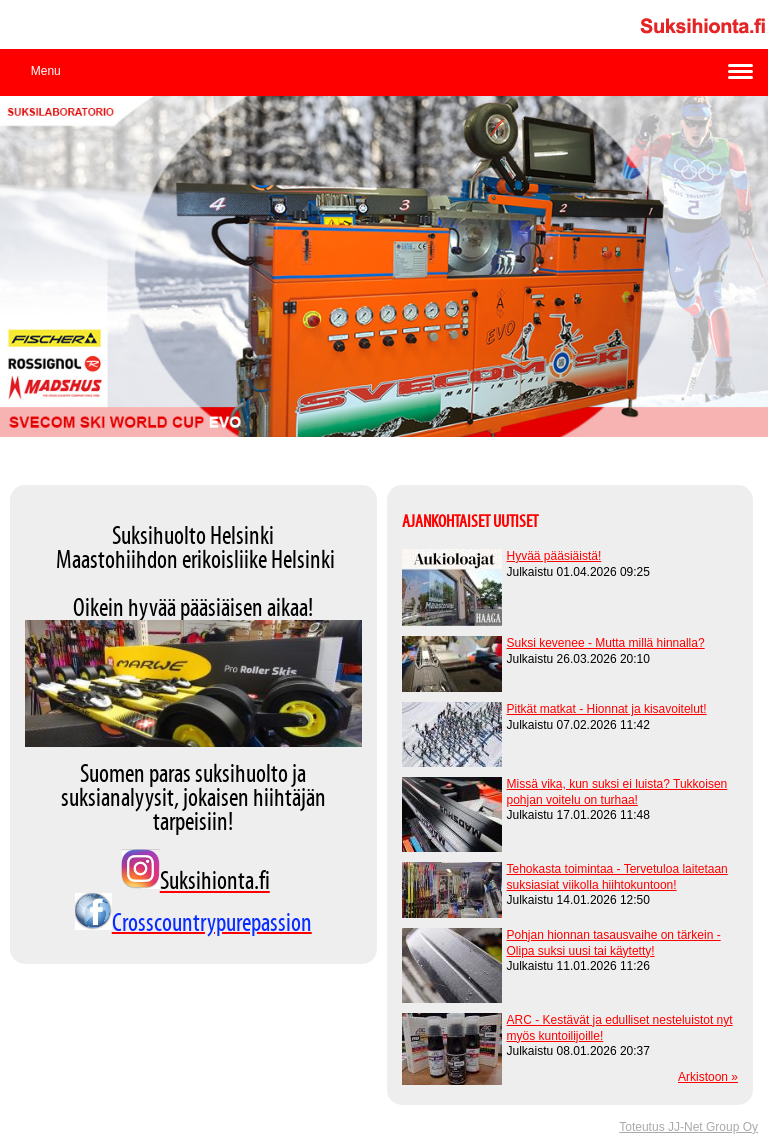  I want to click on Arkistoon », so click(708, 1077).